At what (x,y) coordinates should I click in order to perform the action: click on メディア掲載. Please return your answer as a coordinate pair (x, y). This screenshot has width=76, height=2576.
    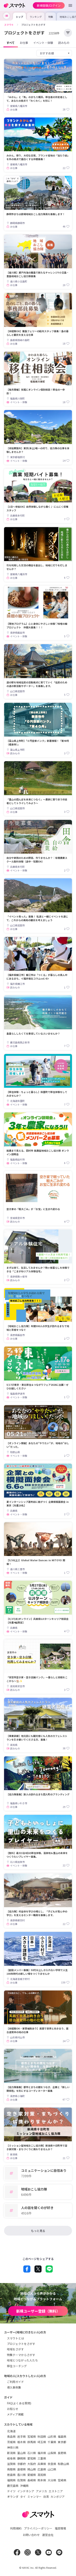
    Looking at the image, I should click on (15, 2414).